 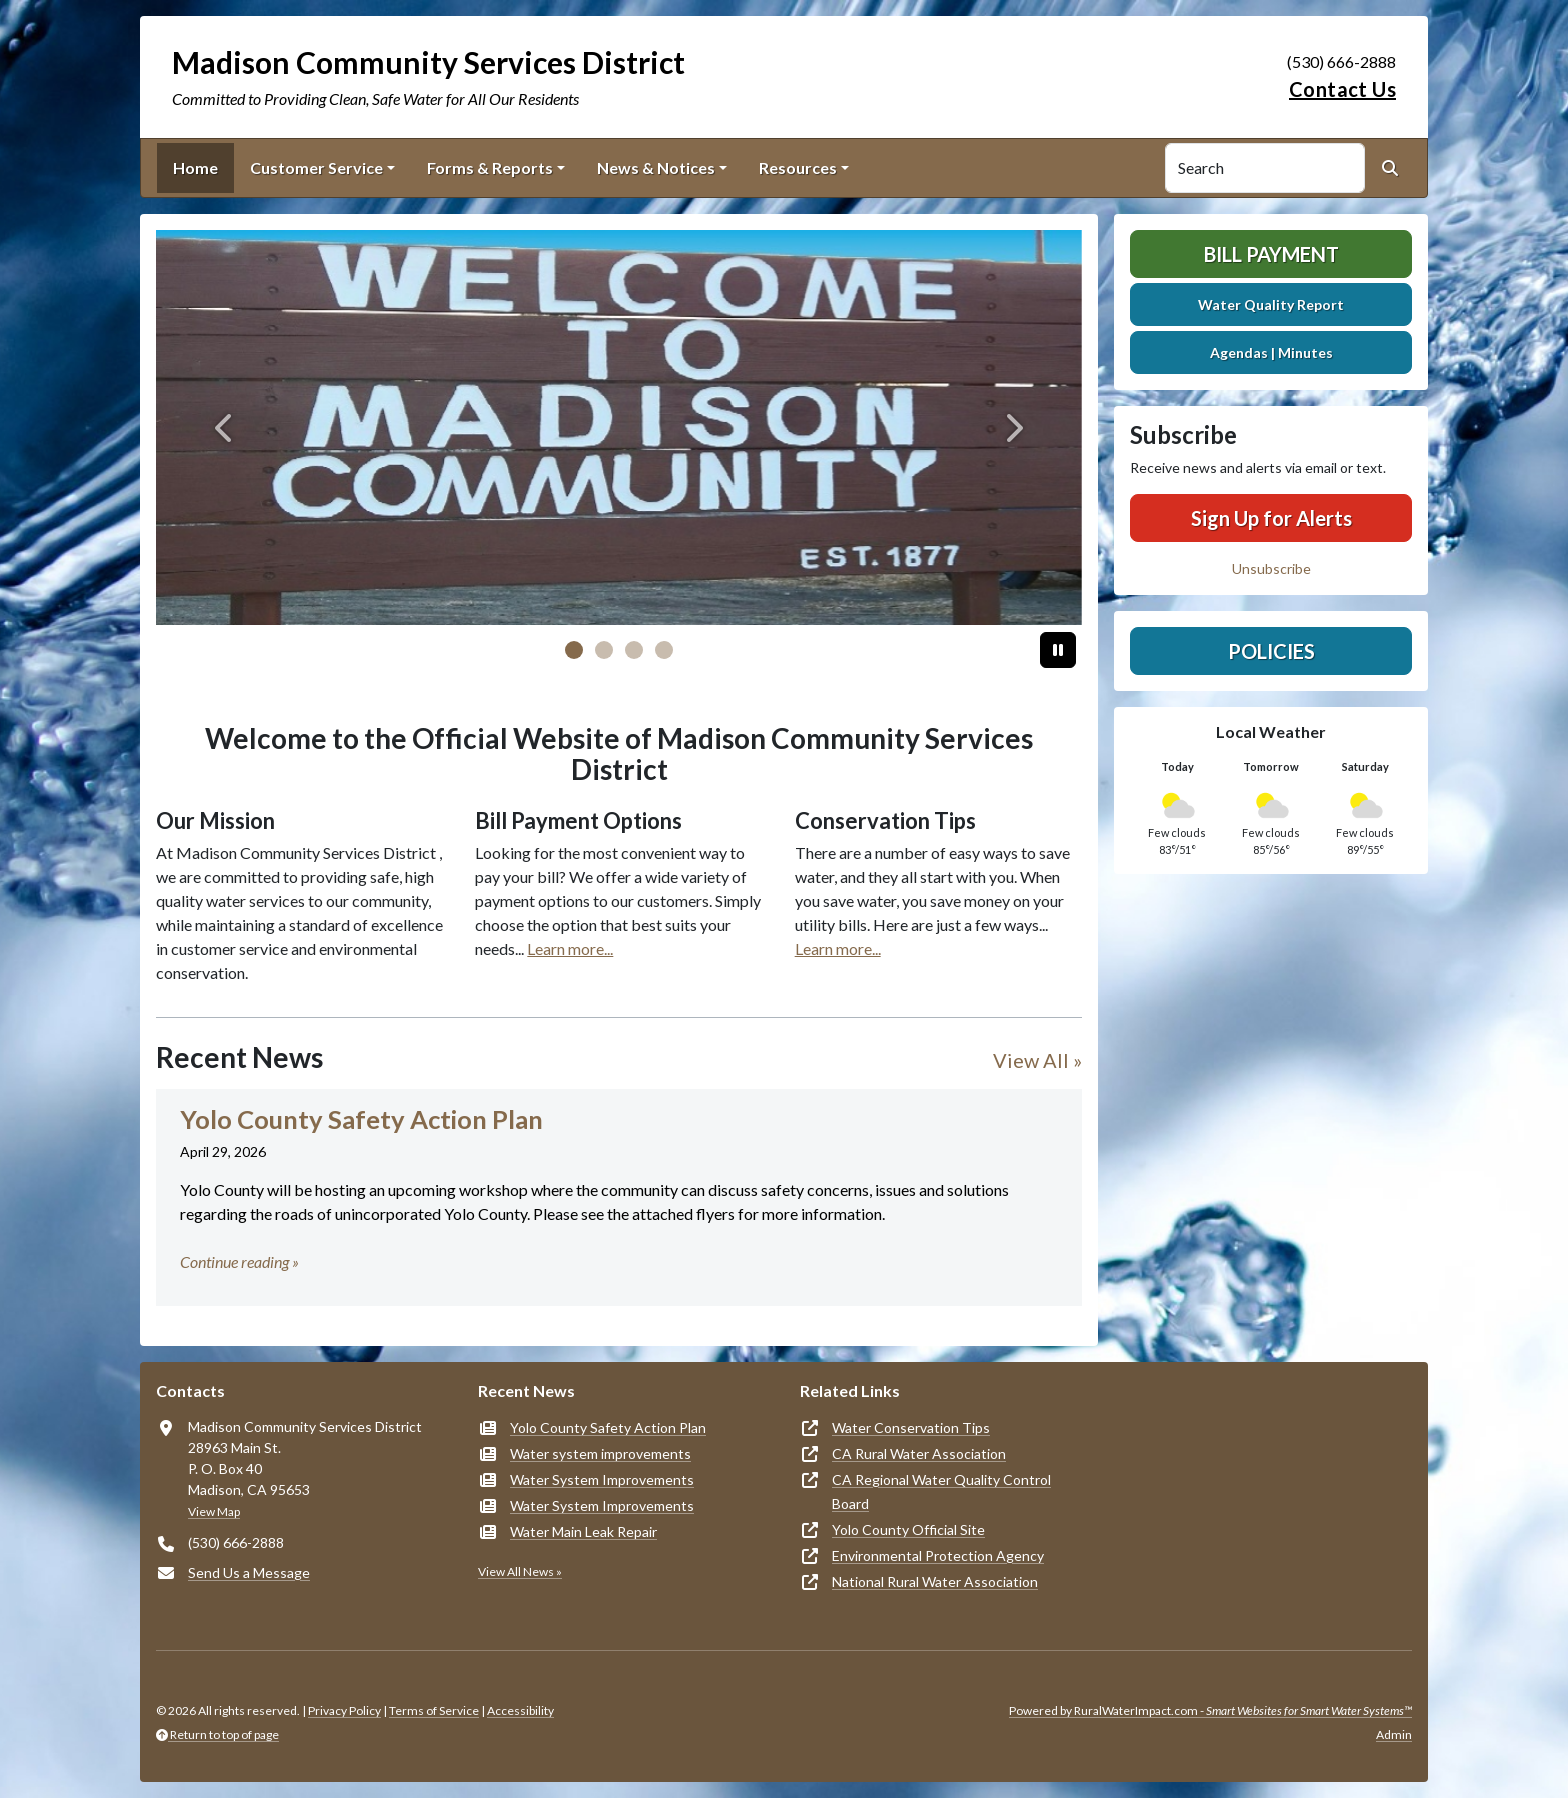 What do you see at coordinates (600, 1453) in the screenshot?
I see `Water system improvements` at bounding box center [600, 1453].